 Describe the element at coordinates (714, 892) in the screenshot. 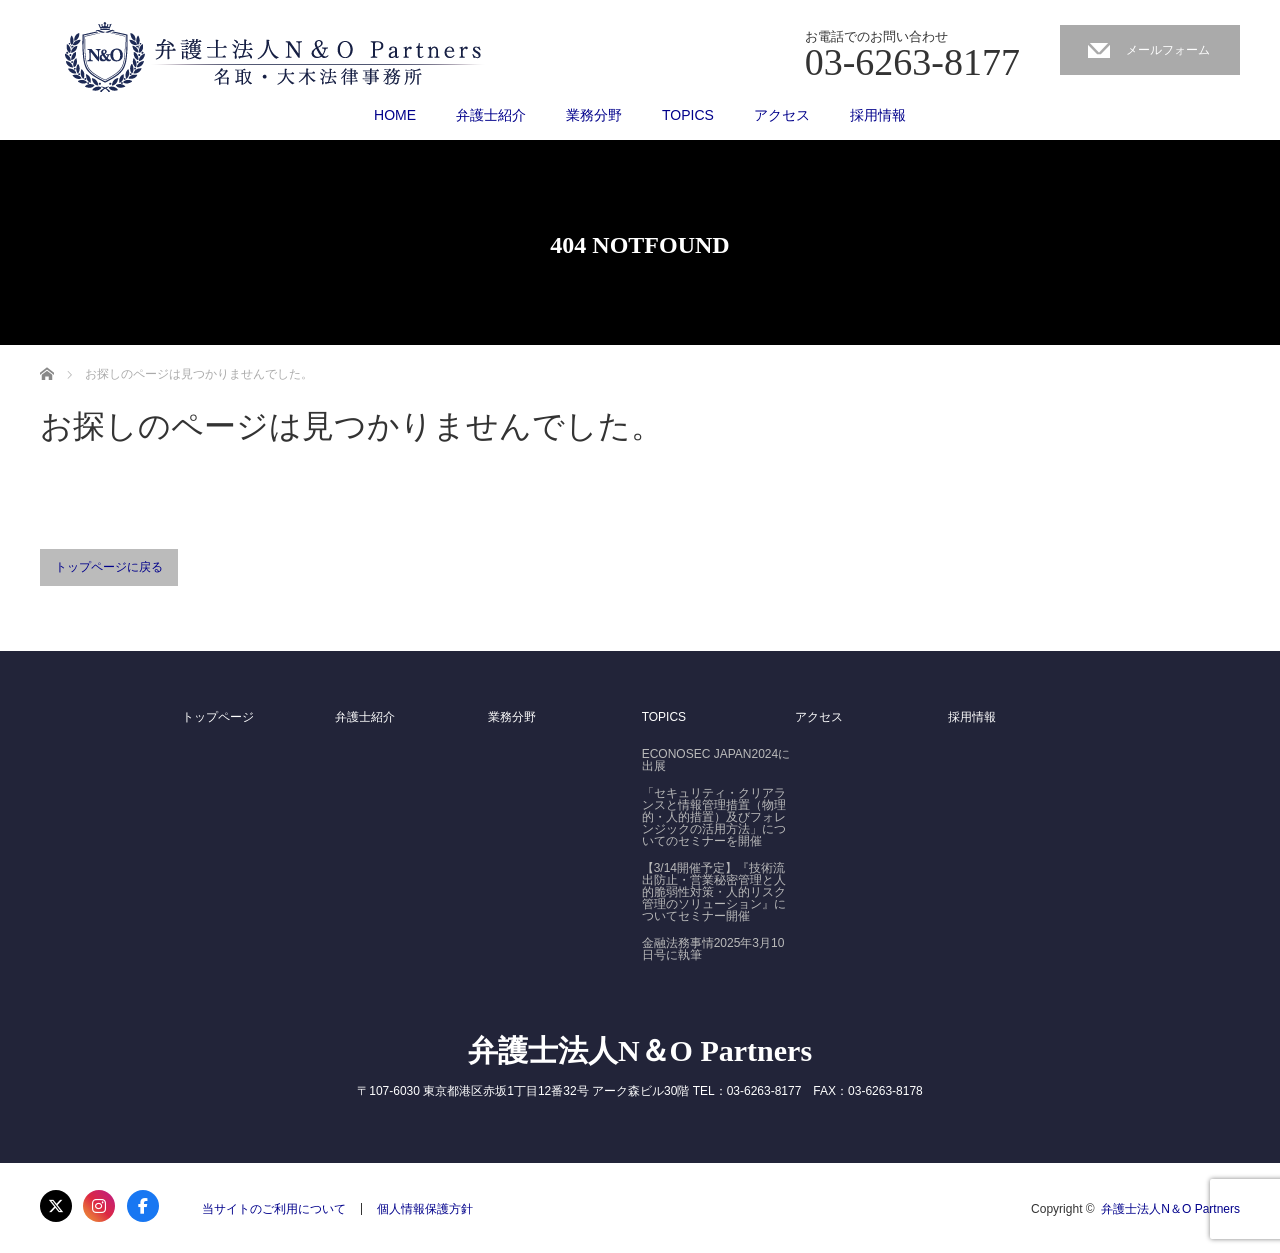

I see `【3/14開催予定】『技術流出防止・営業秘密管理と人的脆弱性対策・人的リスク管理のソリューション』についてセミナー開催` at that location.